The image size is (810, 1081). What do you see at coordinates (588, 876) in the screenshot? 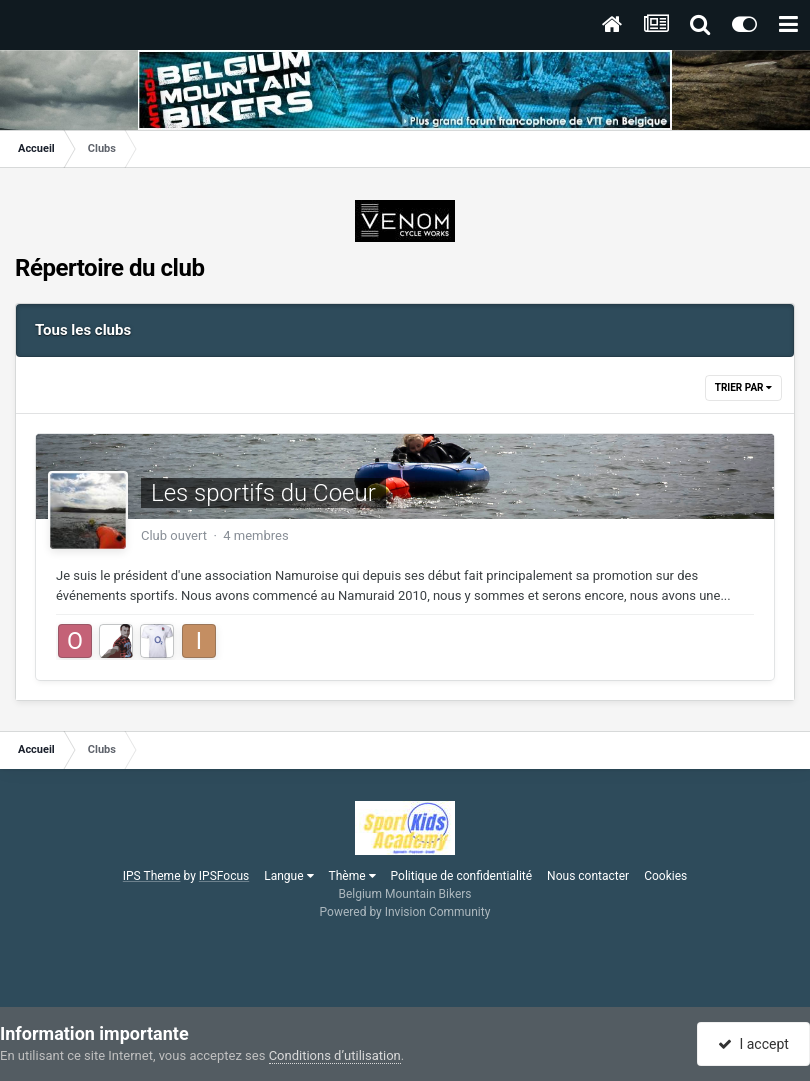
I see `Nous contacter` at bounding box center [588, 876].